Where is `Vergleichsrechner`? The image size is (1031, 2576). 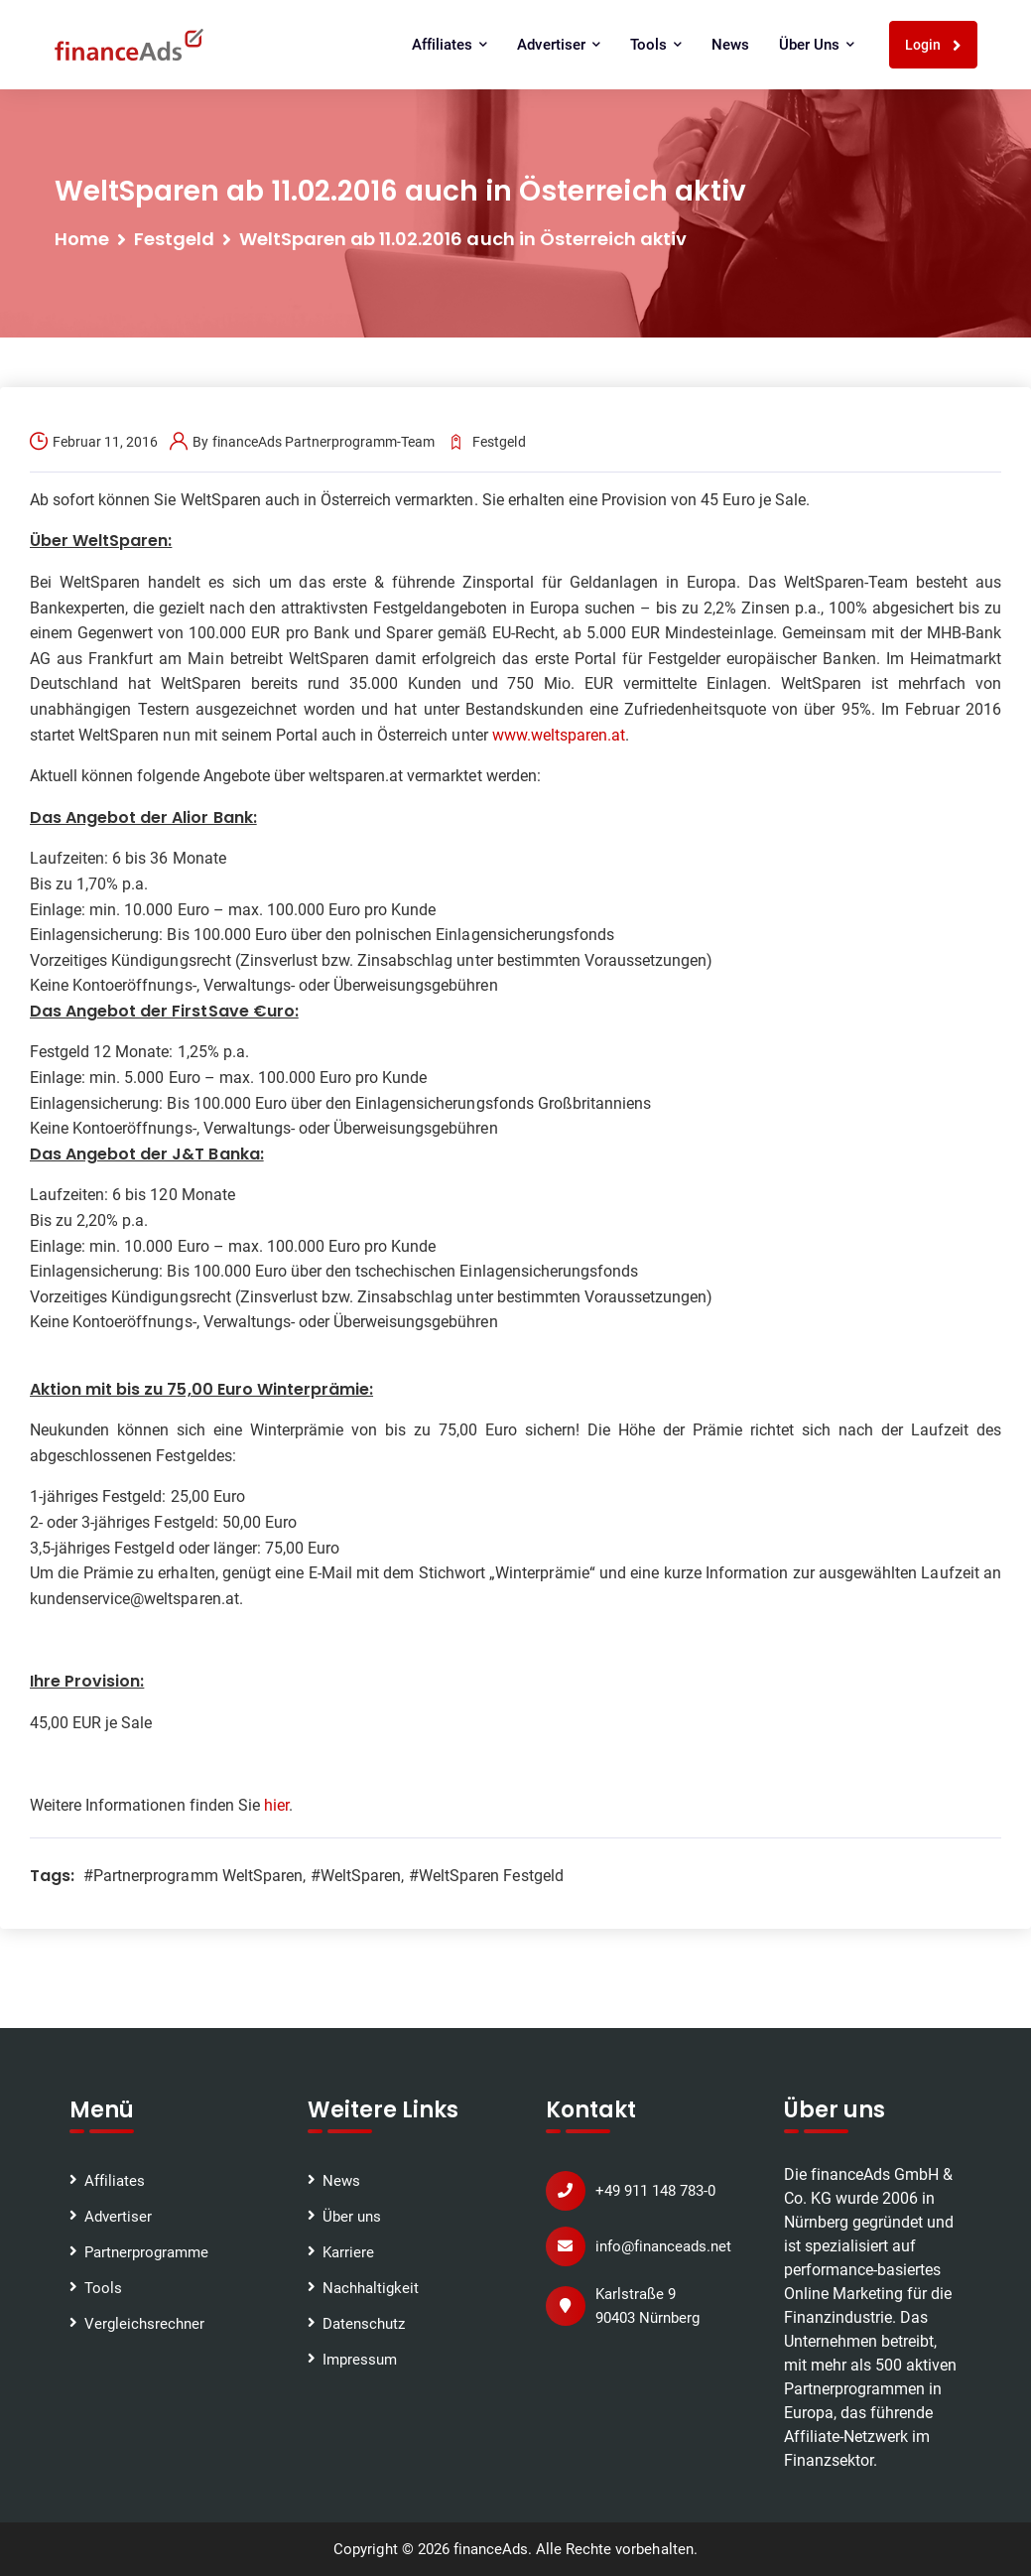
Vergleichsrechner is located at coordinates (144, 2324).